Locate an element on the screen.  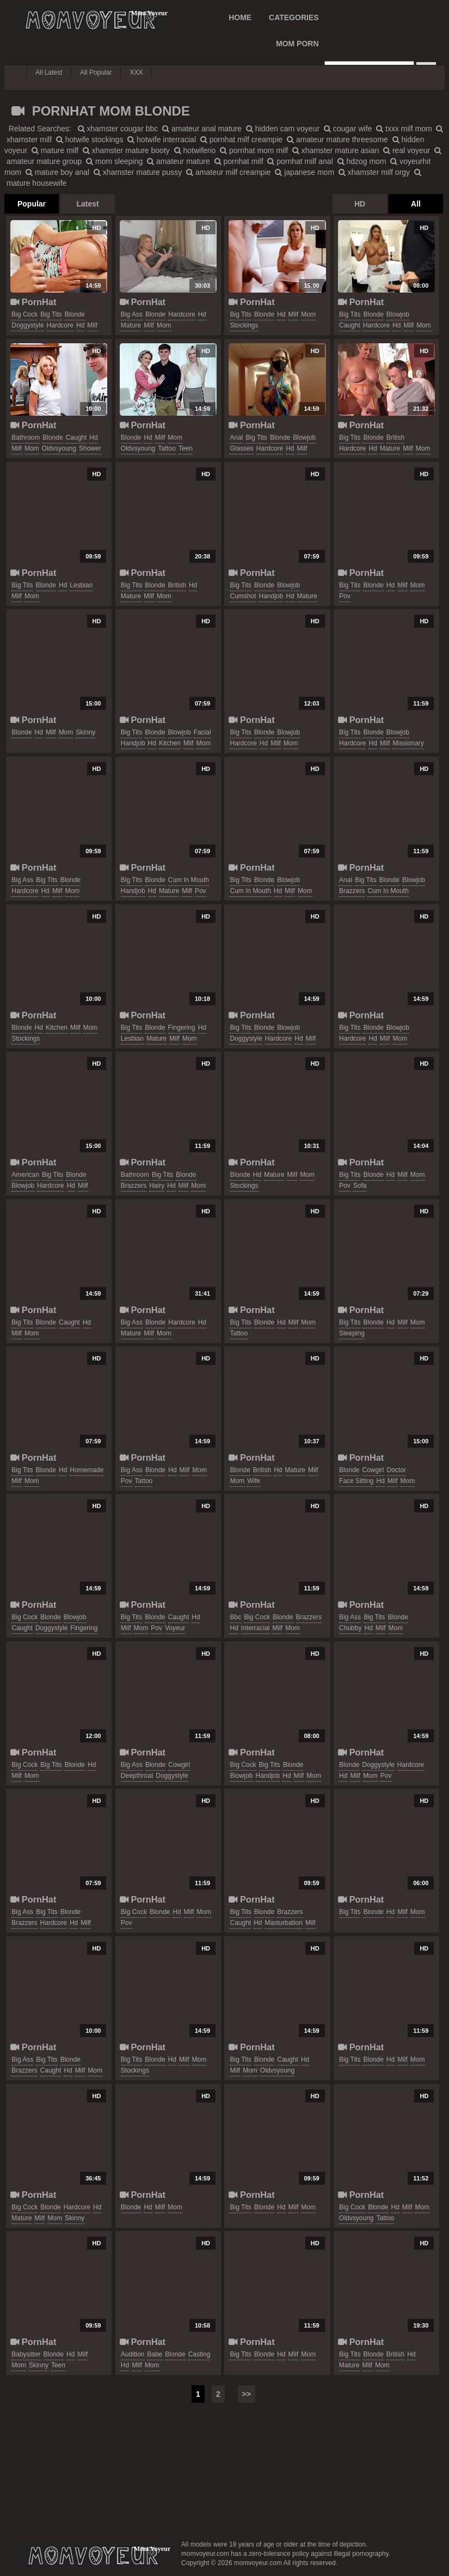
fingering is located at coordinates (181, 1027).